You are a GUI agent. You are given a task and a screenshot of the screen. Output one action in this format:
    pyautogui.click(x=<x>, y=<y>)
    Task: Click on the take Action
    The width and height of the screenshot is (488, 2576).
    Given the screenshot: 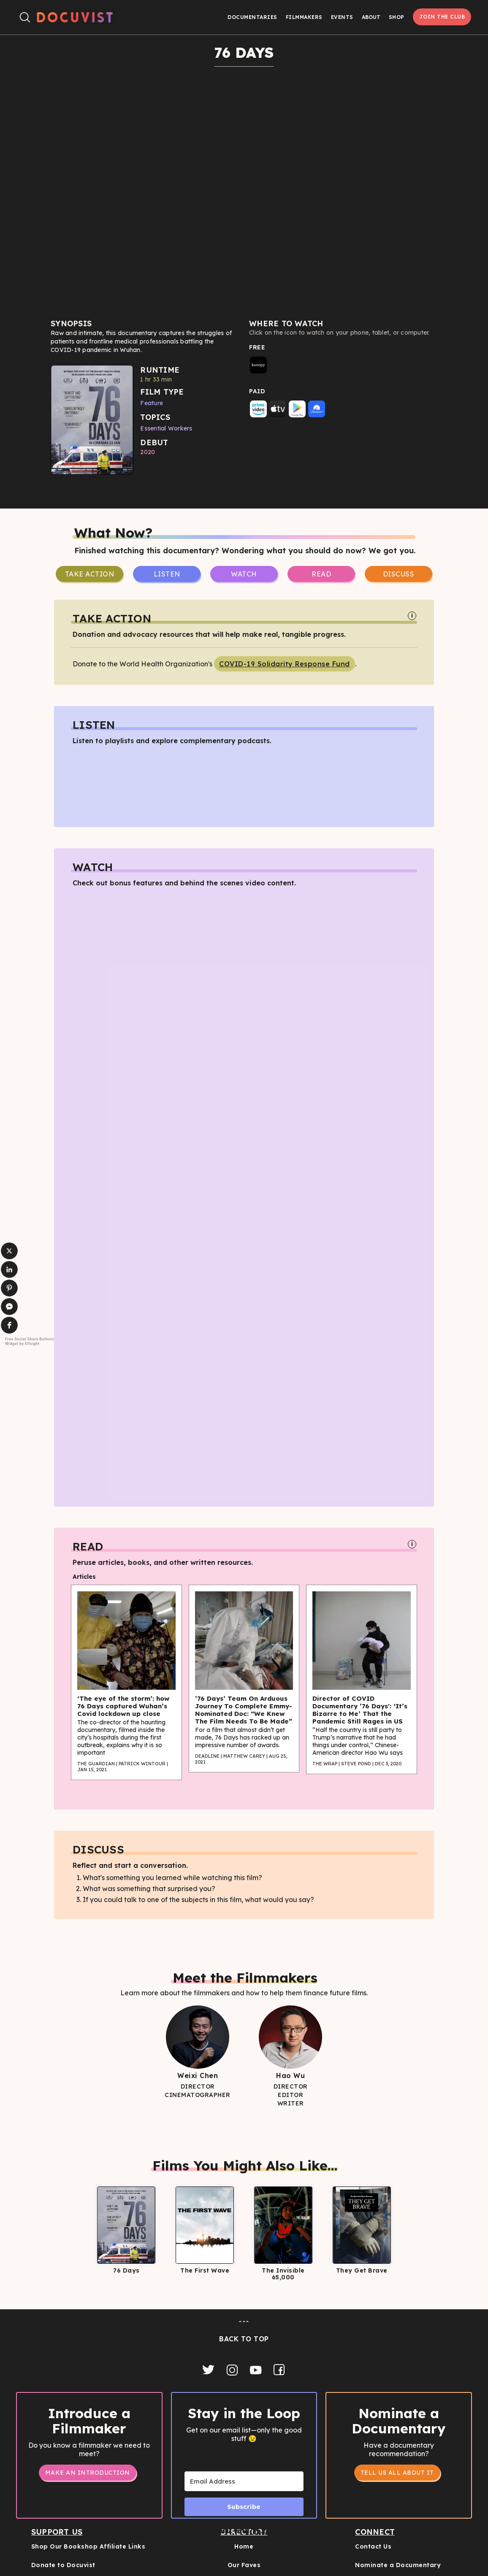 What is the action you would take?
    pyautogui.click(x=89, y=574)
    